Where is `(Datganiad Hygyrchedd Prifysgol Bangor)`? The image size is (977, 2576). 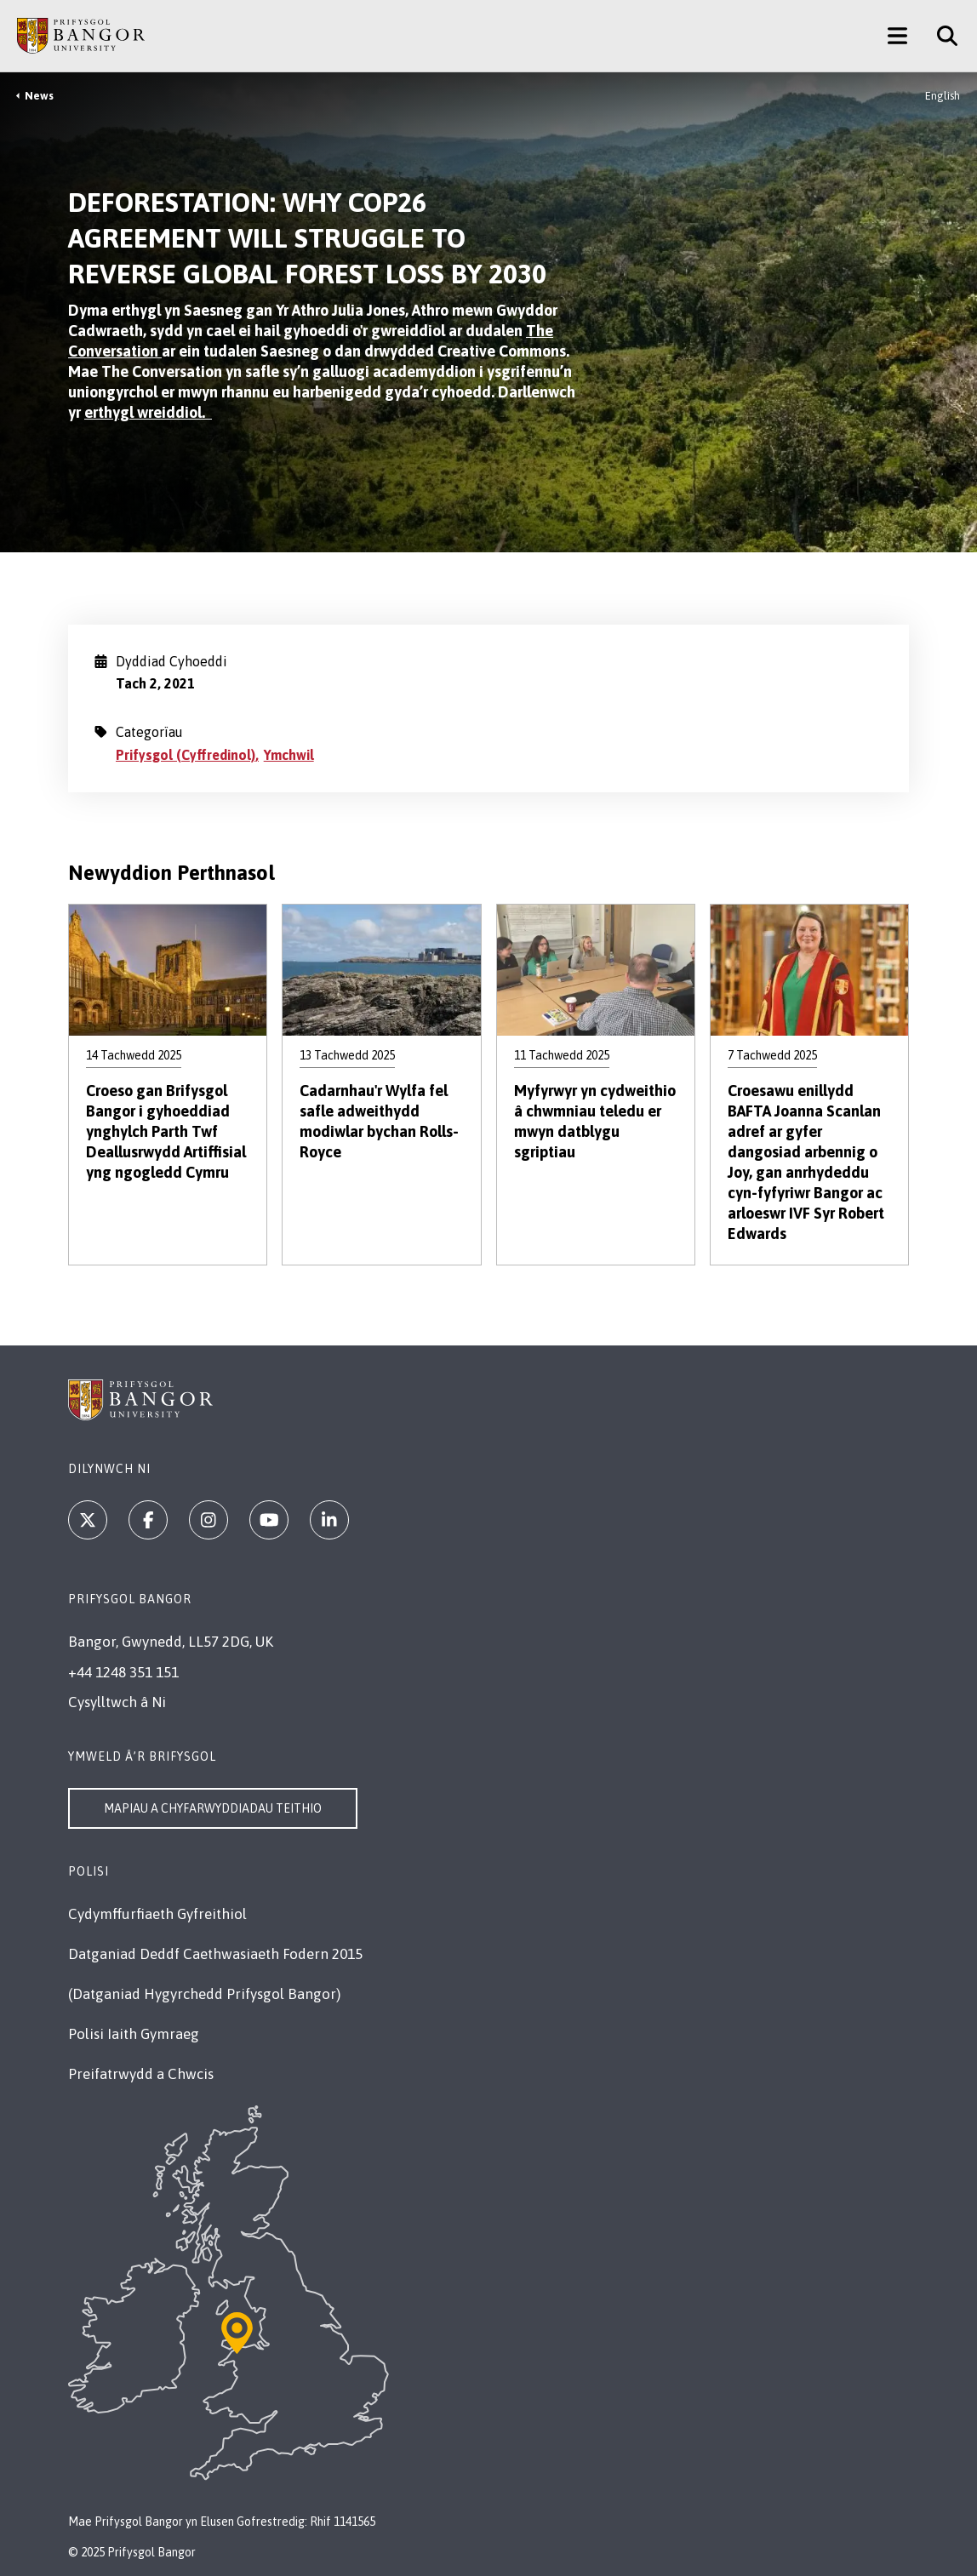 (Datganiad Hygyrchedd Prifysgol Bangor) is located at coordinates (204, 1993).